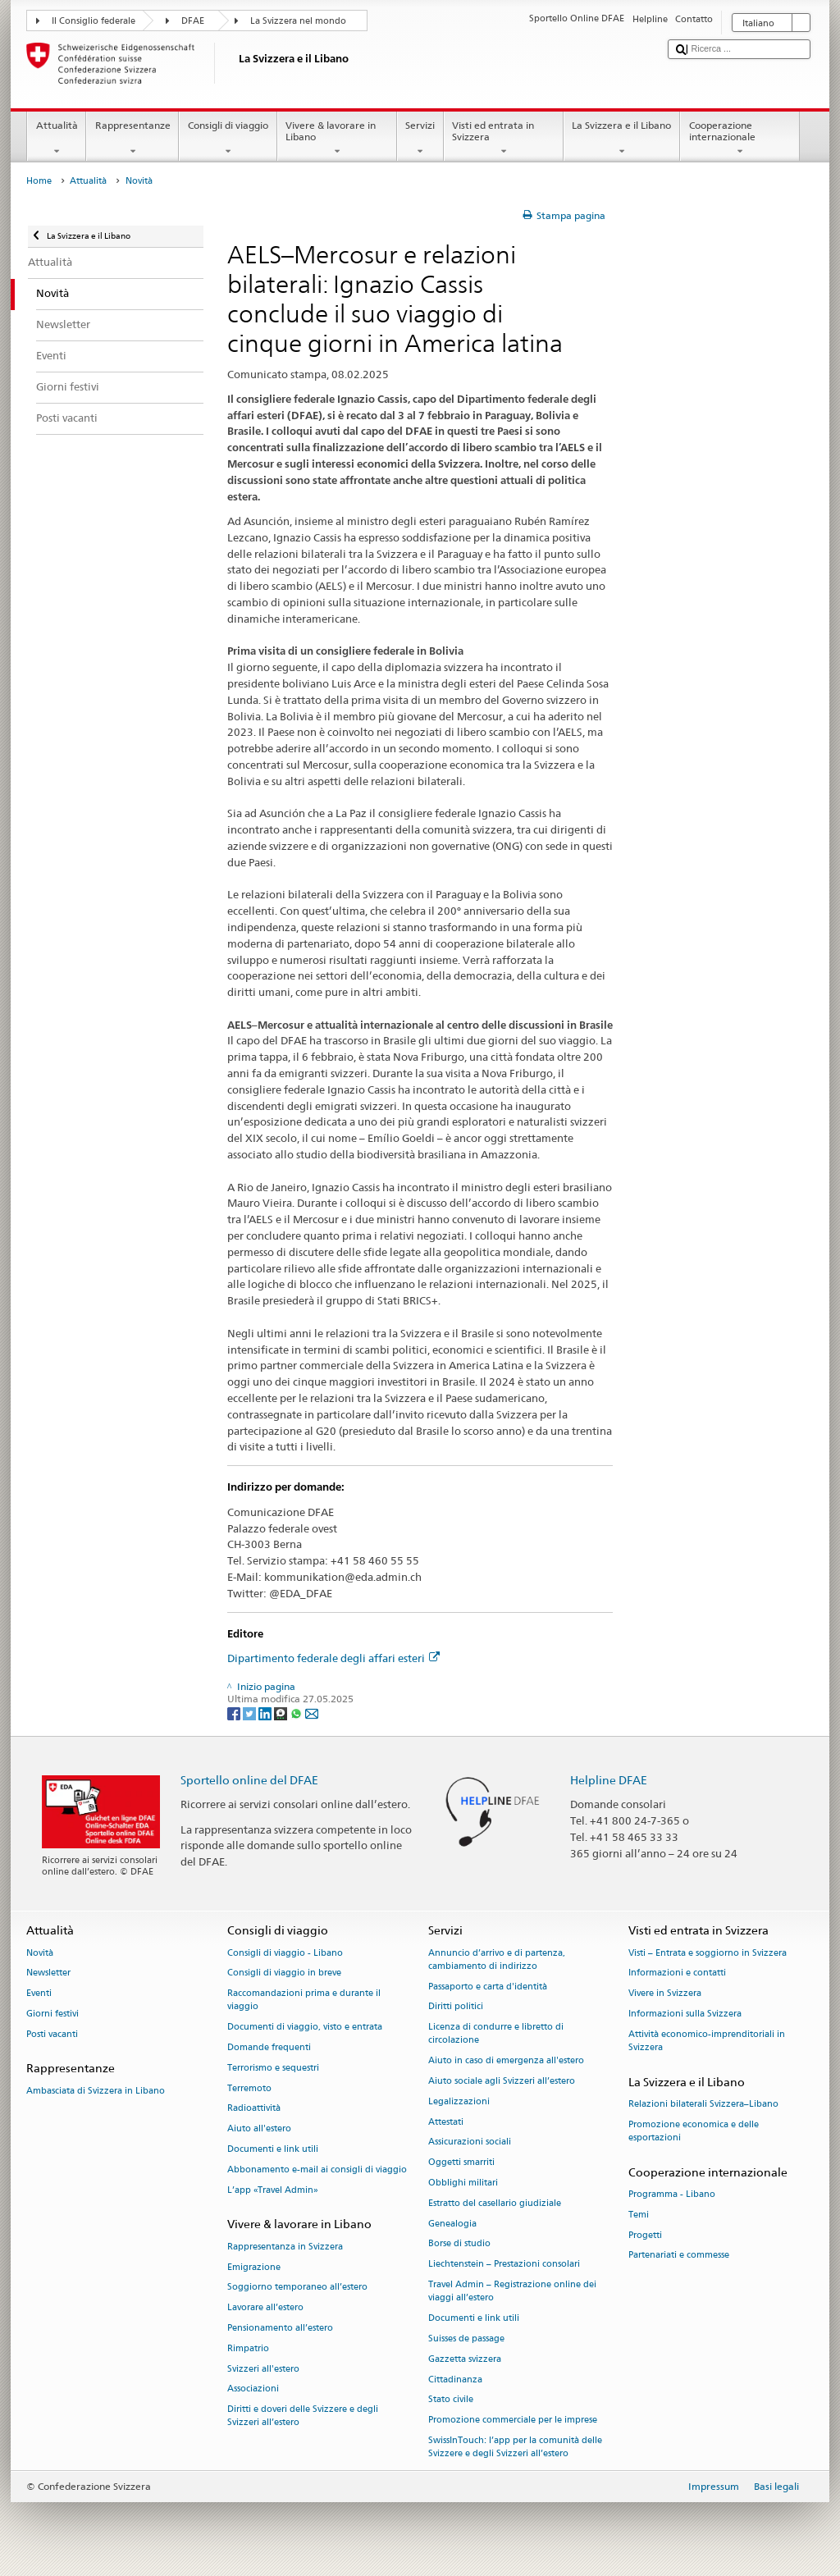 The width and height of the screenshot is (840, 2576). What do you see at coordinates (273, 2067) in the screenshot?
I see `Terrorismo e sequestri` at bounding box center [273, 2067].